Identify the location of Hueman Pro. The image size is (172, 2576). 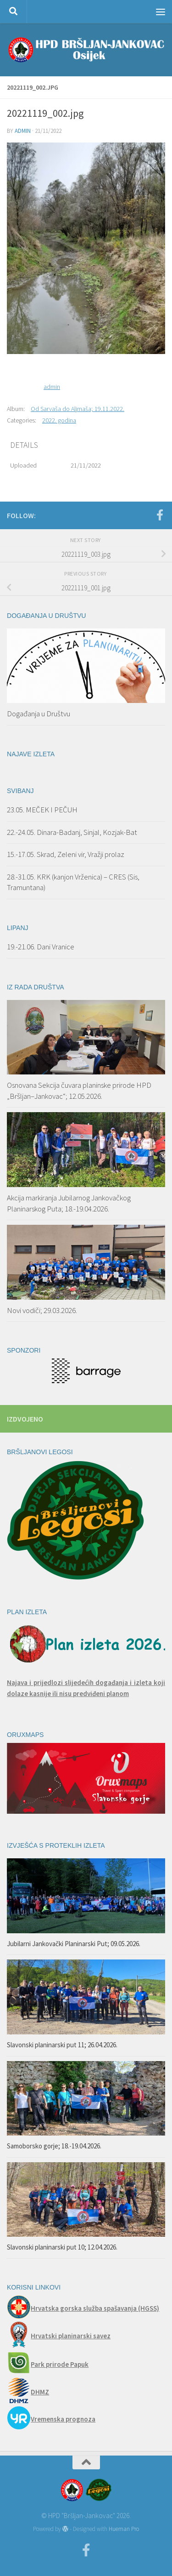
(124, 2529).